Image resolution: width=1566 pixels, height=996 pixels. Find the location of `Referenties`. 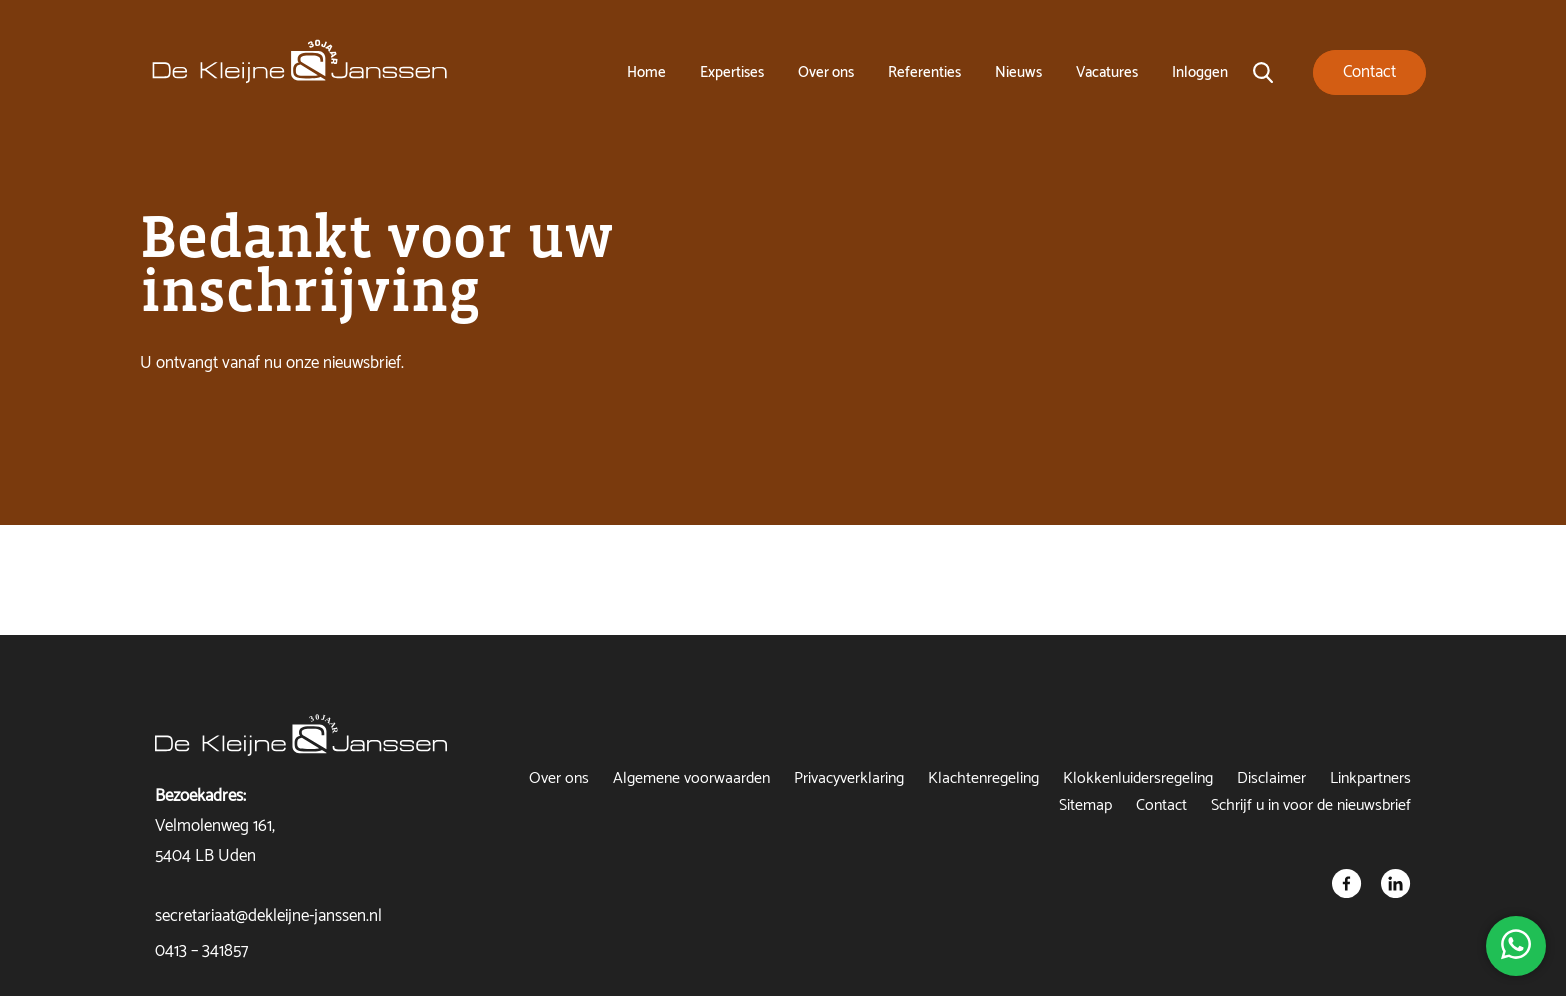

Referenties is located at coordinates (924, 72).